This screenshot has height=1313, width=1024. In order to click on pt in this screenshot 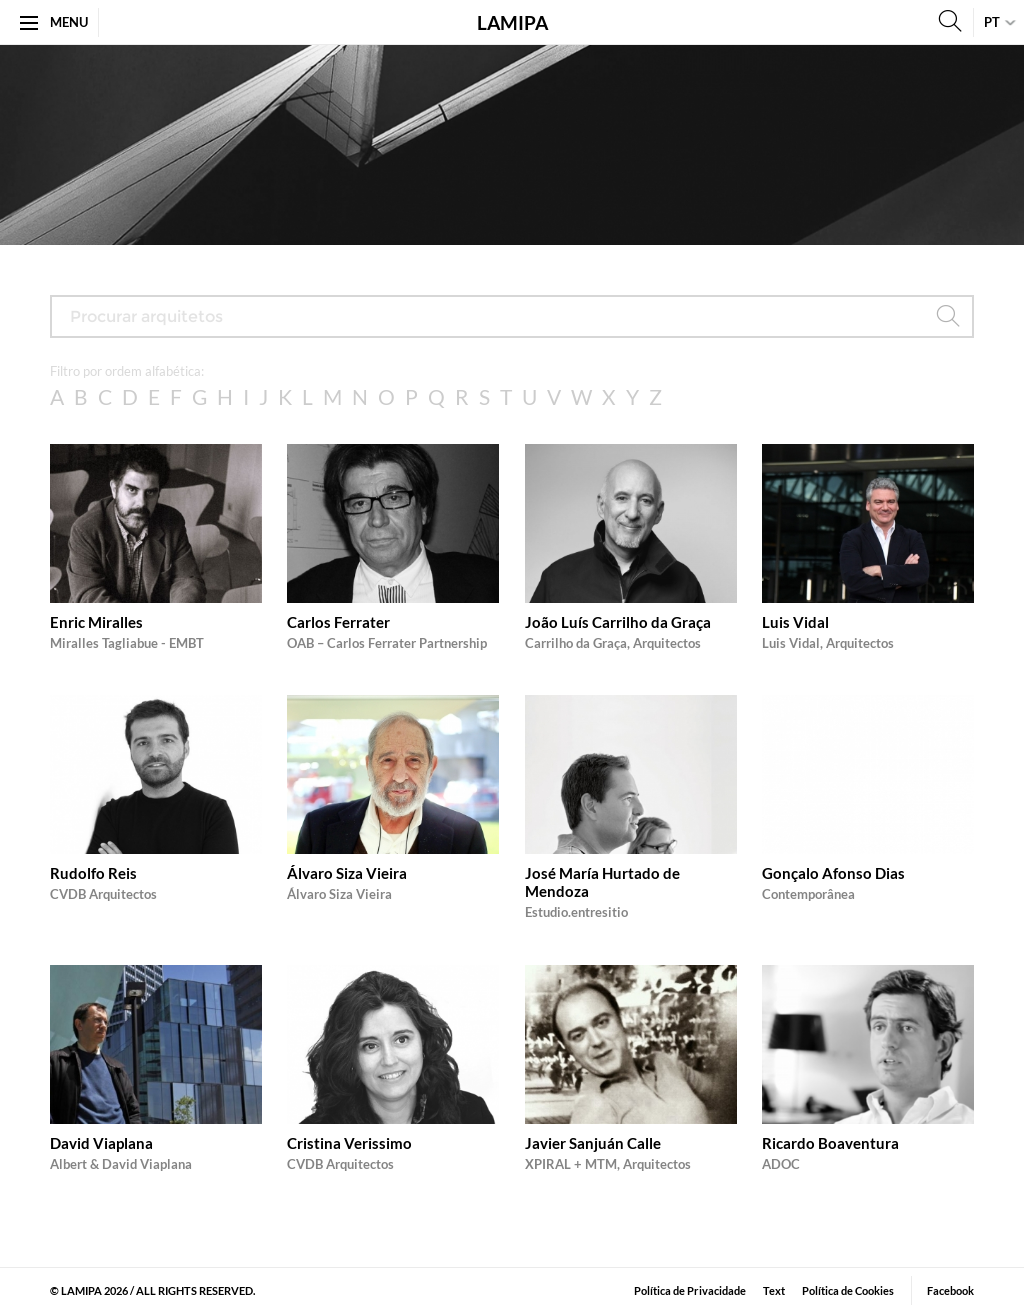, I will do `click(992, 22)`.